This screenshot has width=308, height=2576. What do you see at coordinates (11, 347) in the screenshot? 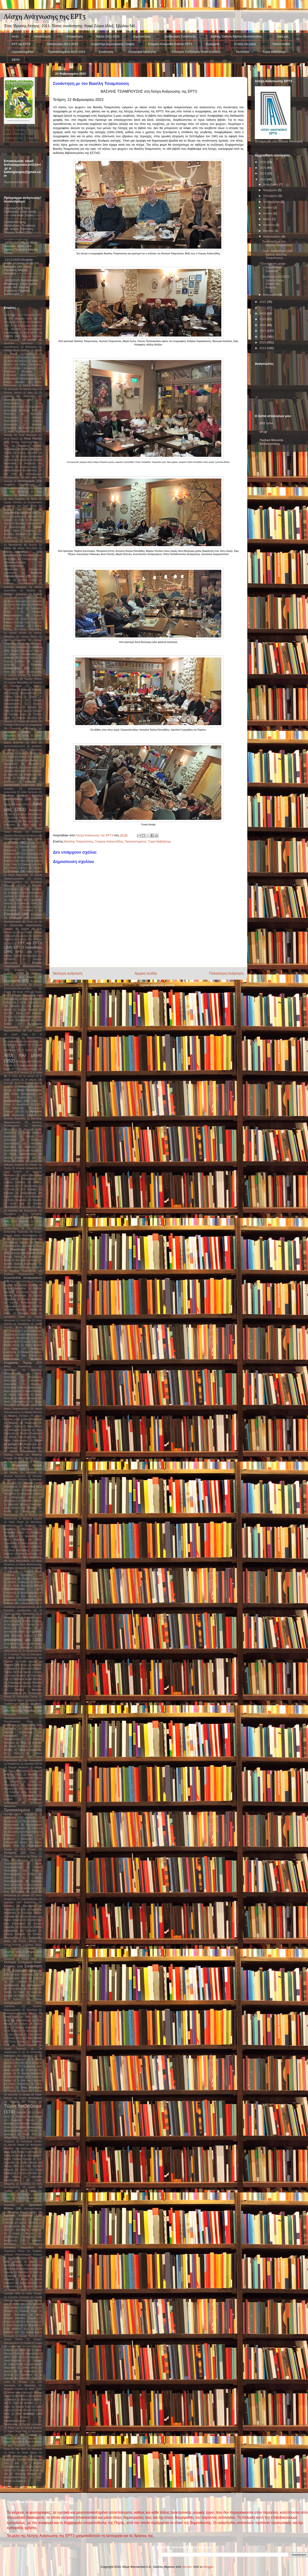
I see `αγρανάπαυση` at bounding box center [11, 347].